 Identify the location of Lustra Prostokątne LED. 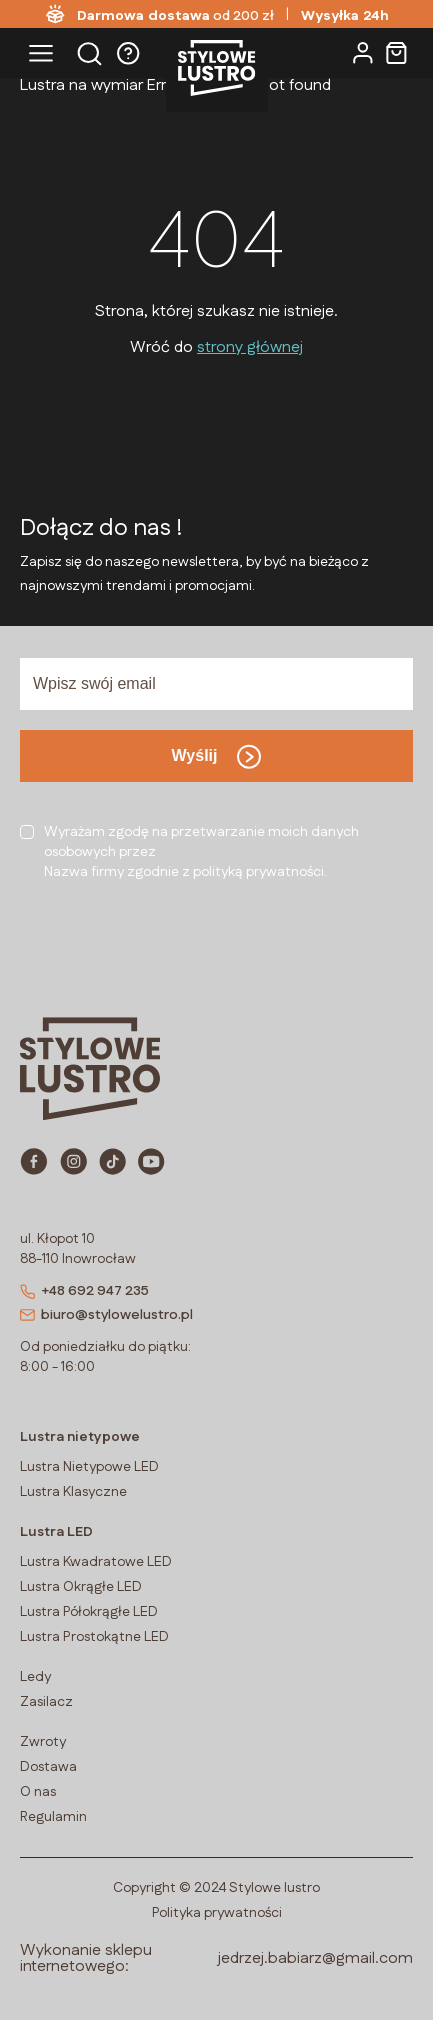
(94, 1637).